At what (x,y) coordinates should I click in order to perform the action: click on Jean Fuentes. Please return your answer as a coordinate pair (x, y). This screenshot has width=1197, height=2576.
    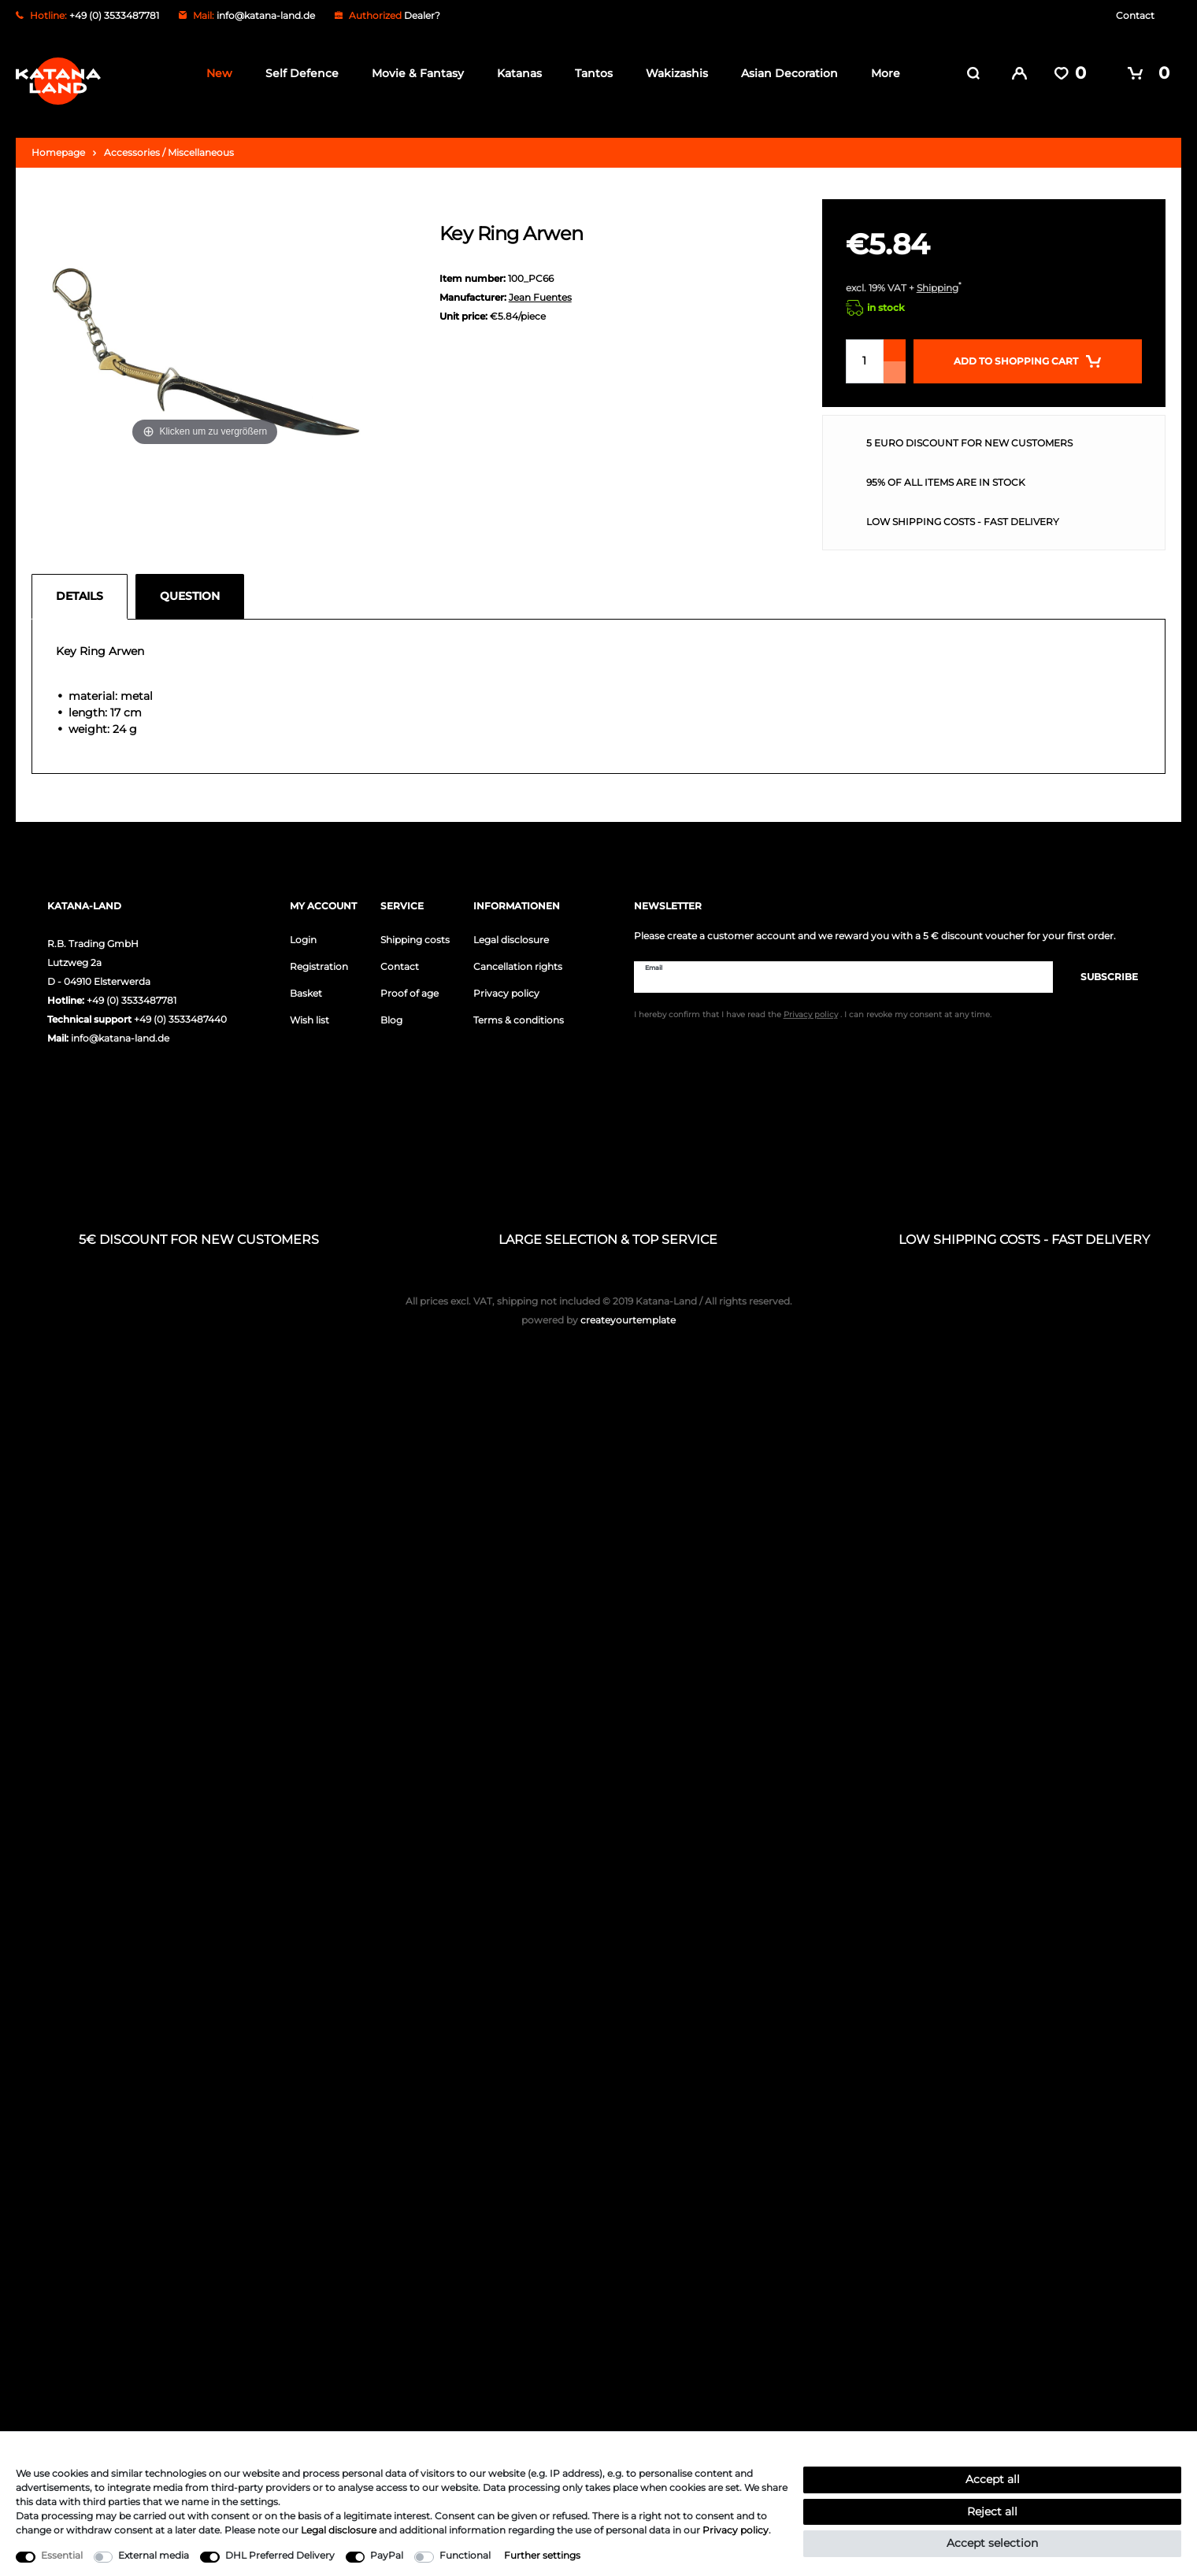
    Looking at the image, I should click on (540, 288).